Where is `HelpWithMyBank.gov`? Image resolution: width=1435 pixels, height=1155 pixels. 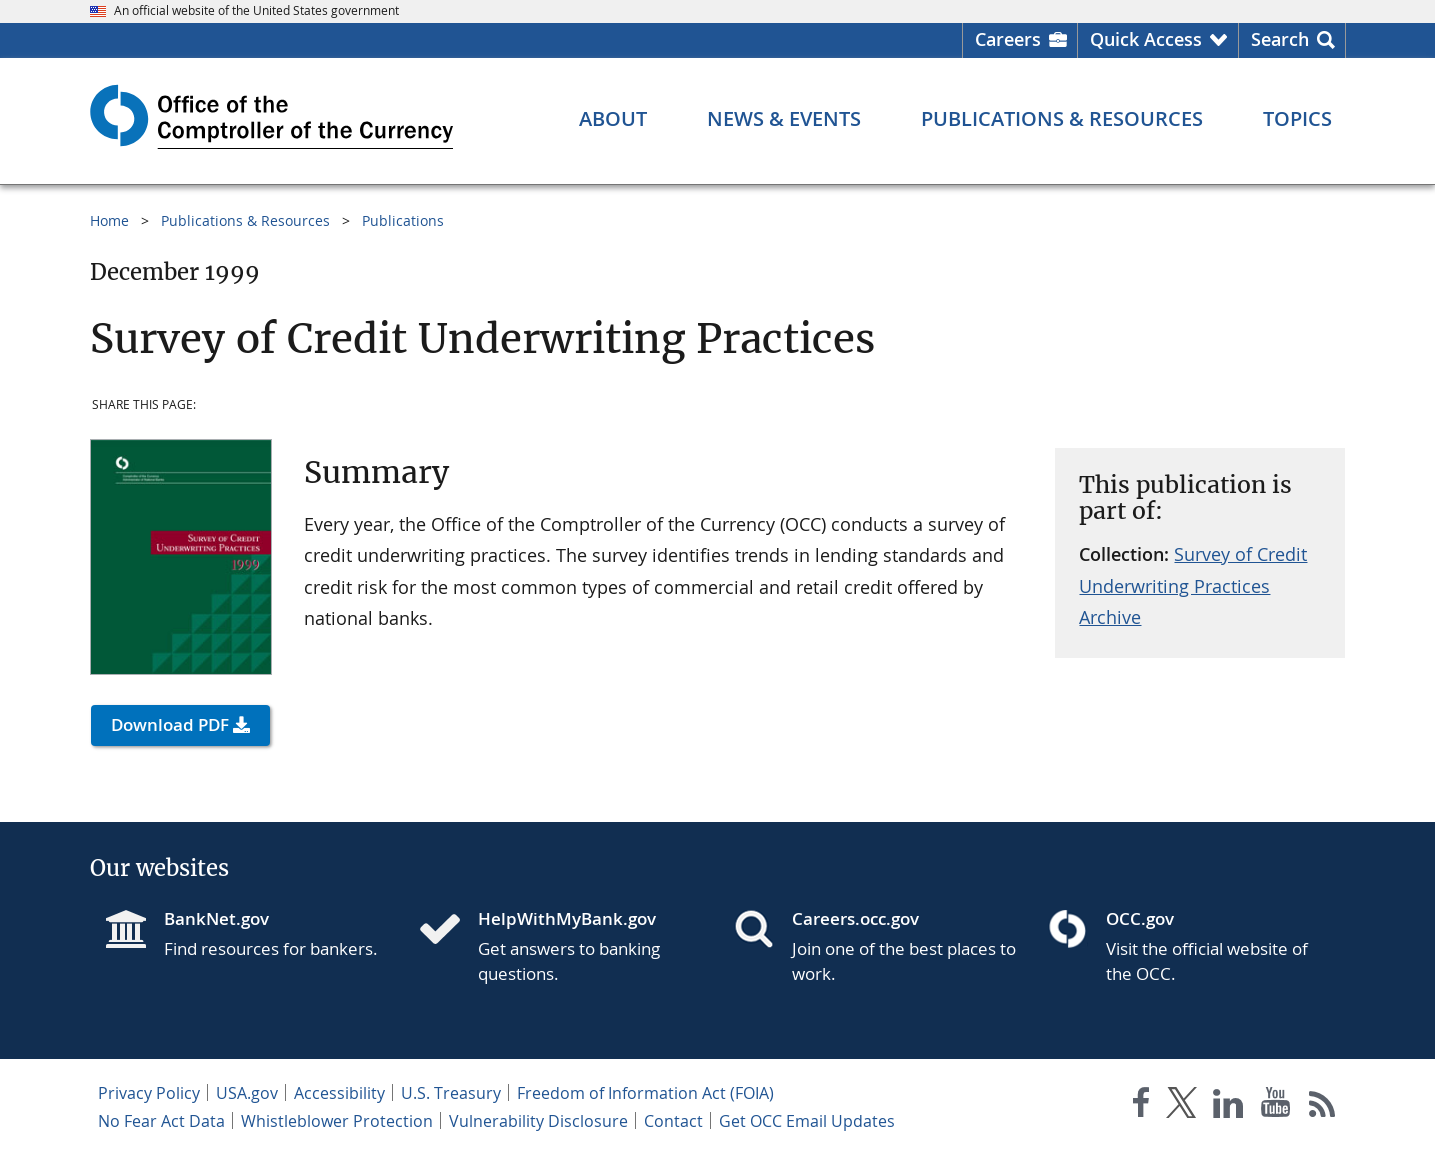
HelpWithMyBank.gov is located at coordinates (567, 918).